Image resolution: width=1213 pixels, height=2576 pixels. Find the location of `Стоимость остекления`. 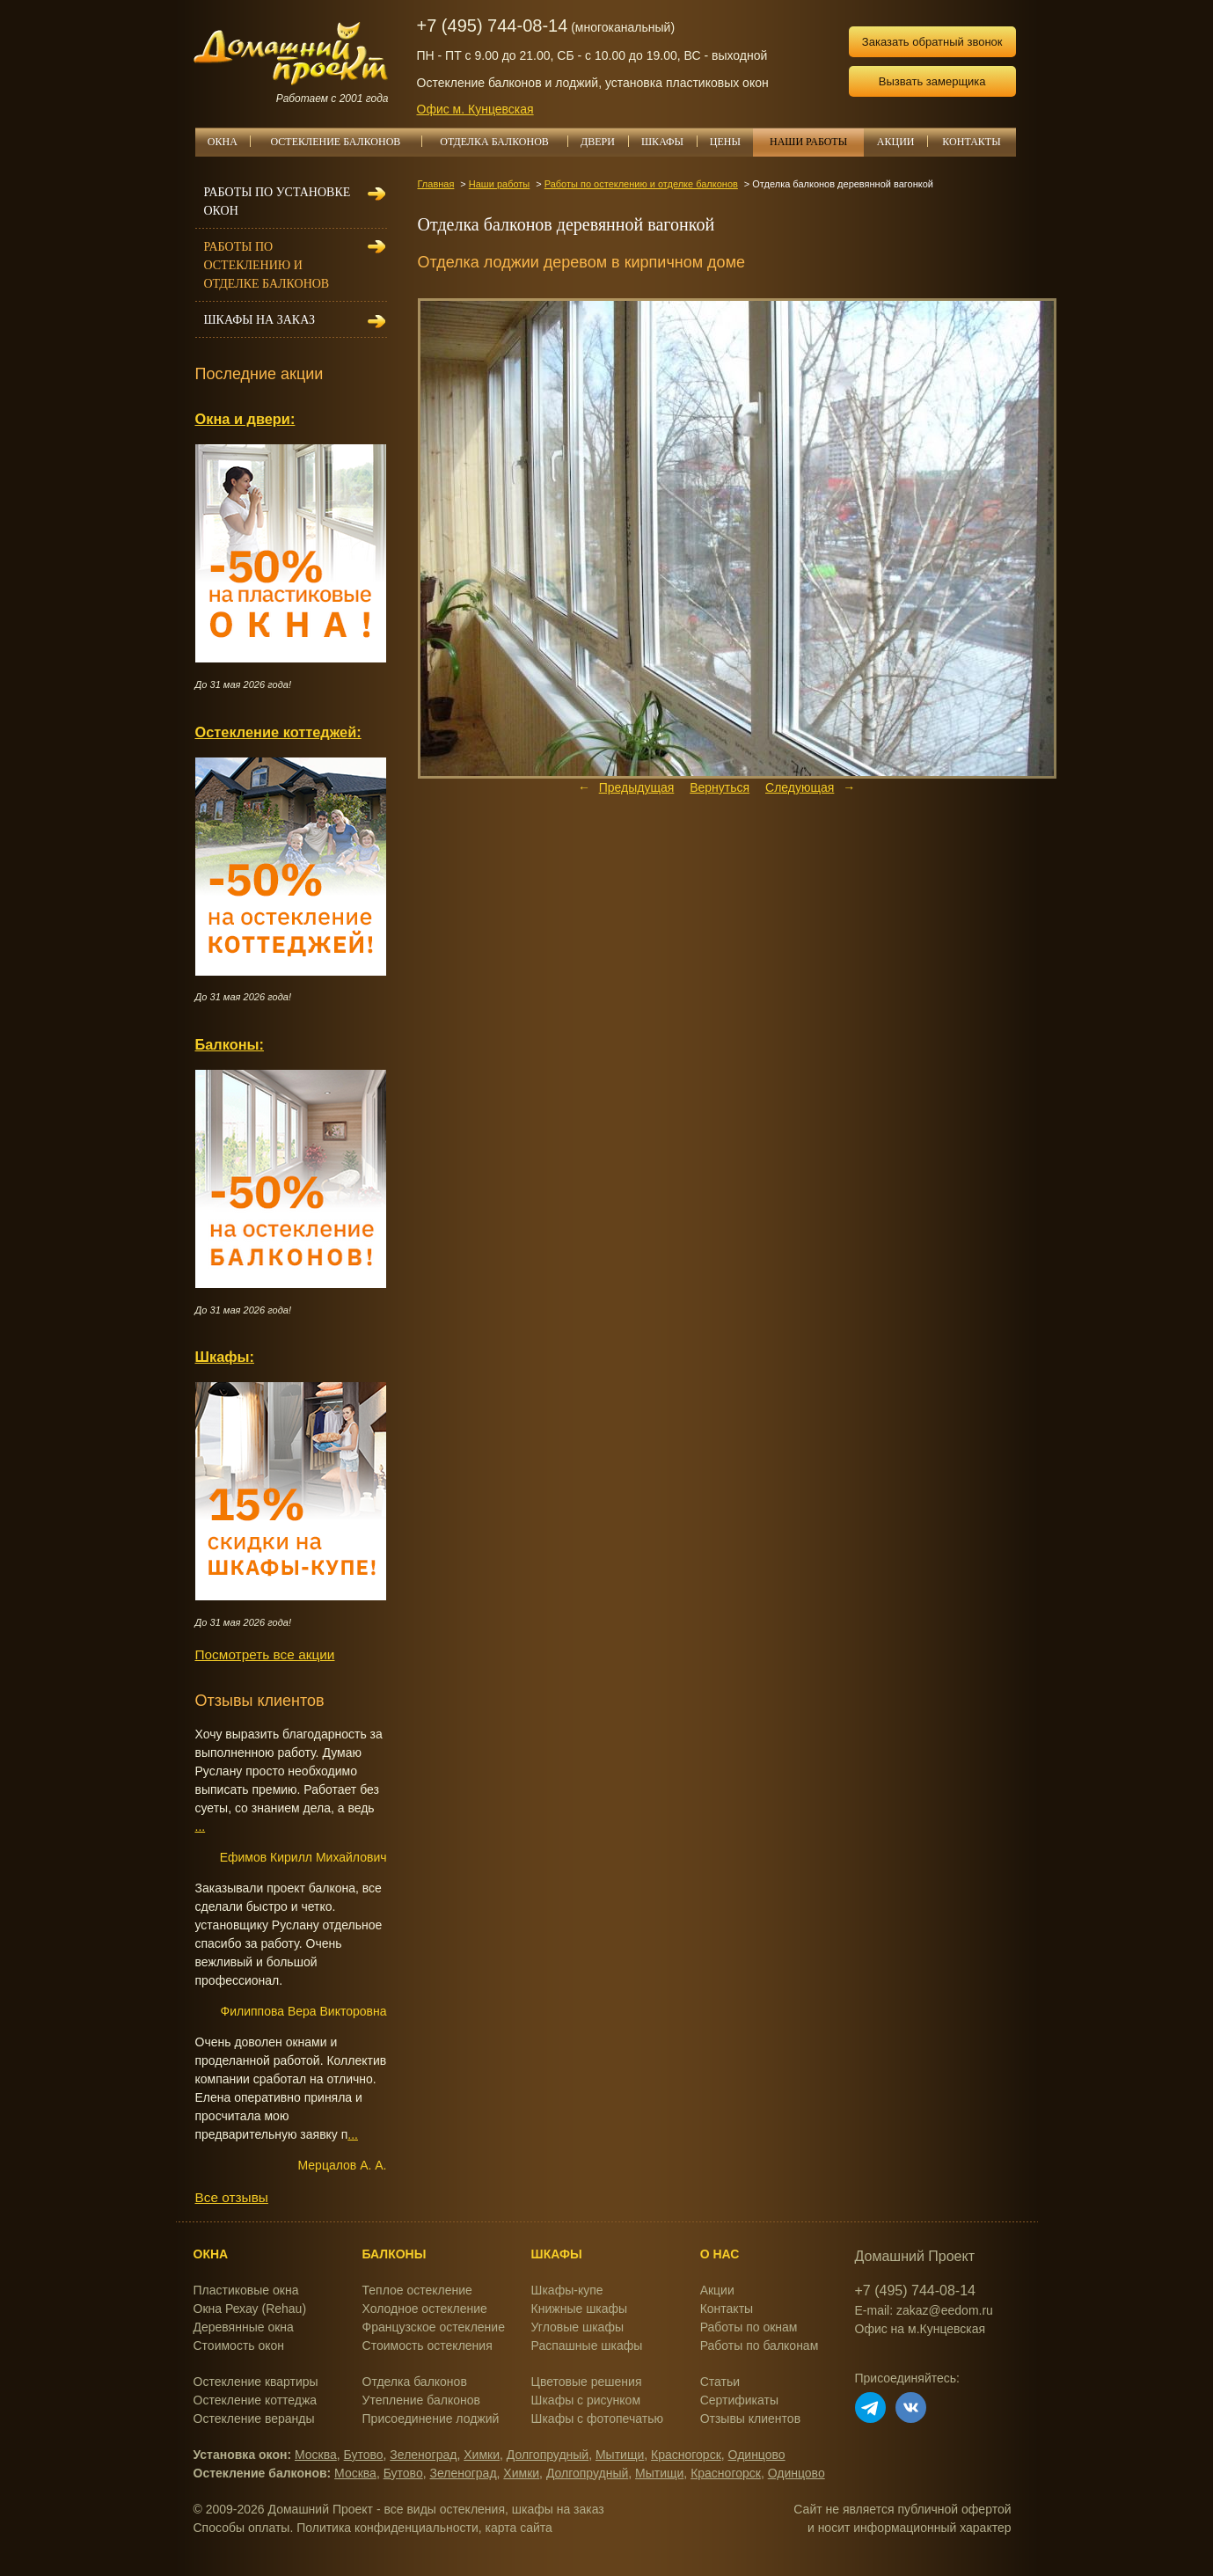

Стоимость остекления is located at coordinates (427, 2345).